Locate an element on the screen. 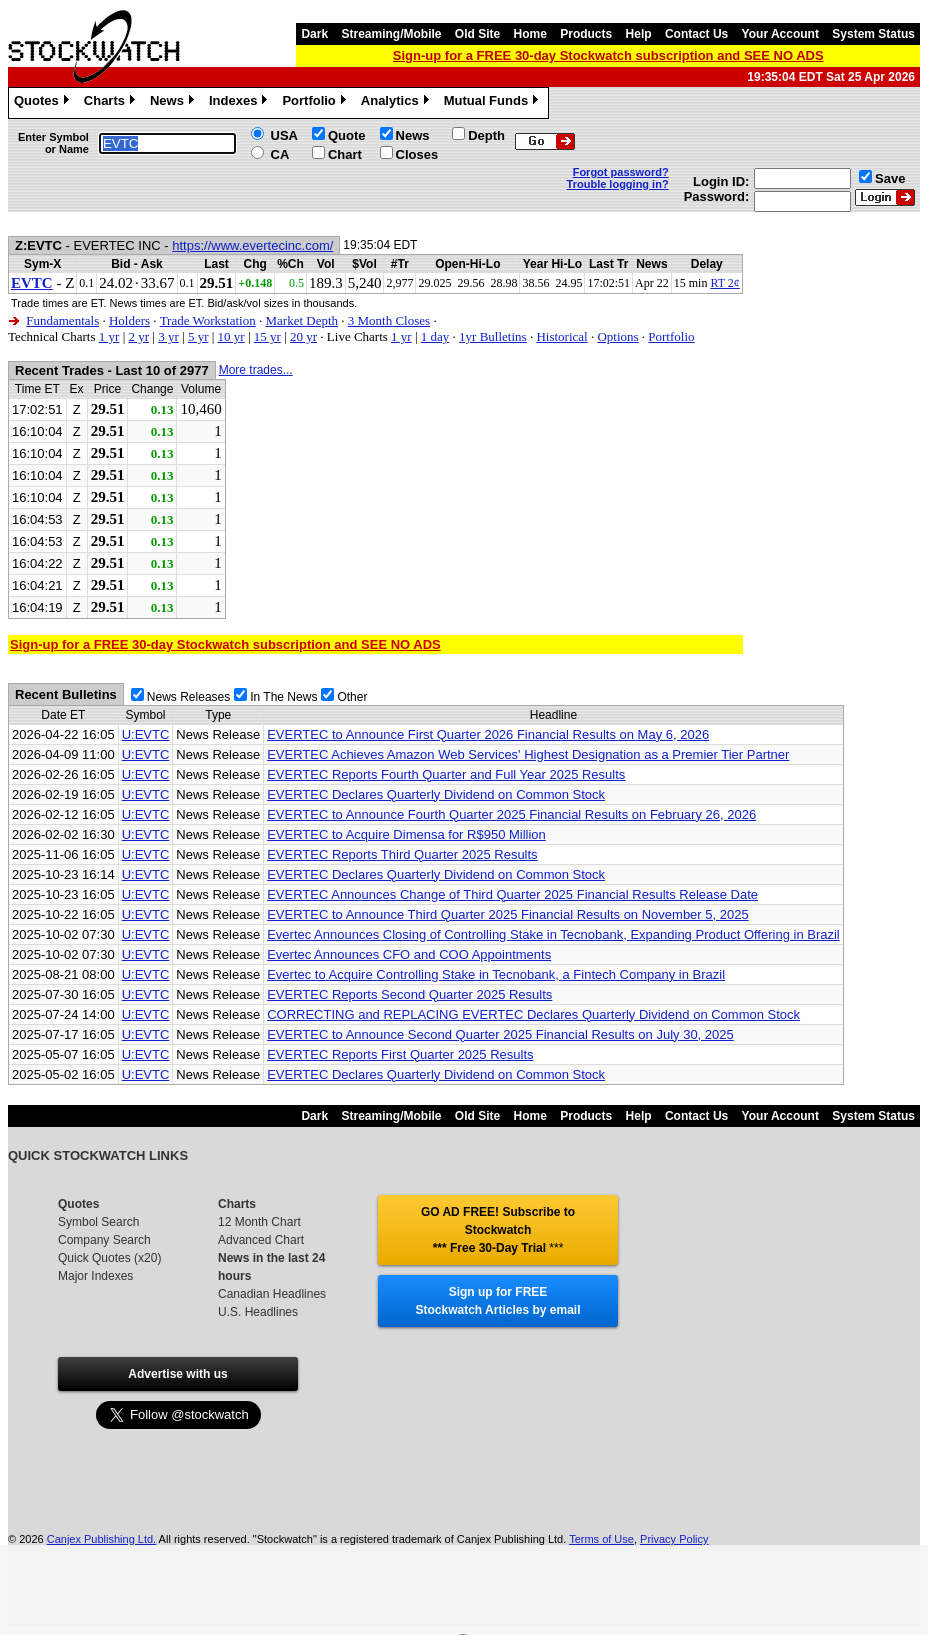 Image resolution: width=928 pixels, height=1635 pixels. 1yr Bulletins is located at coordinates (493, 336).